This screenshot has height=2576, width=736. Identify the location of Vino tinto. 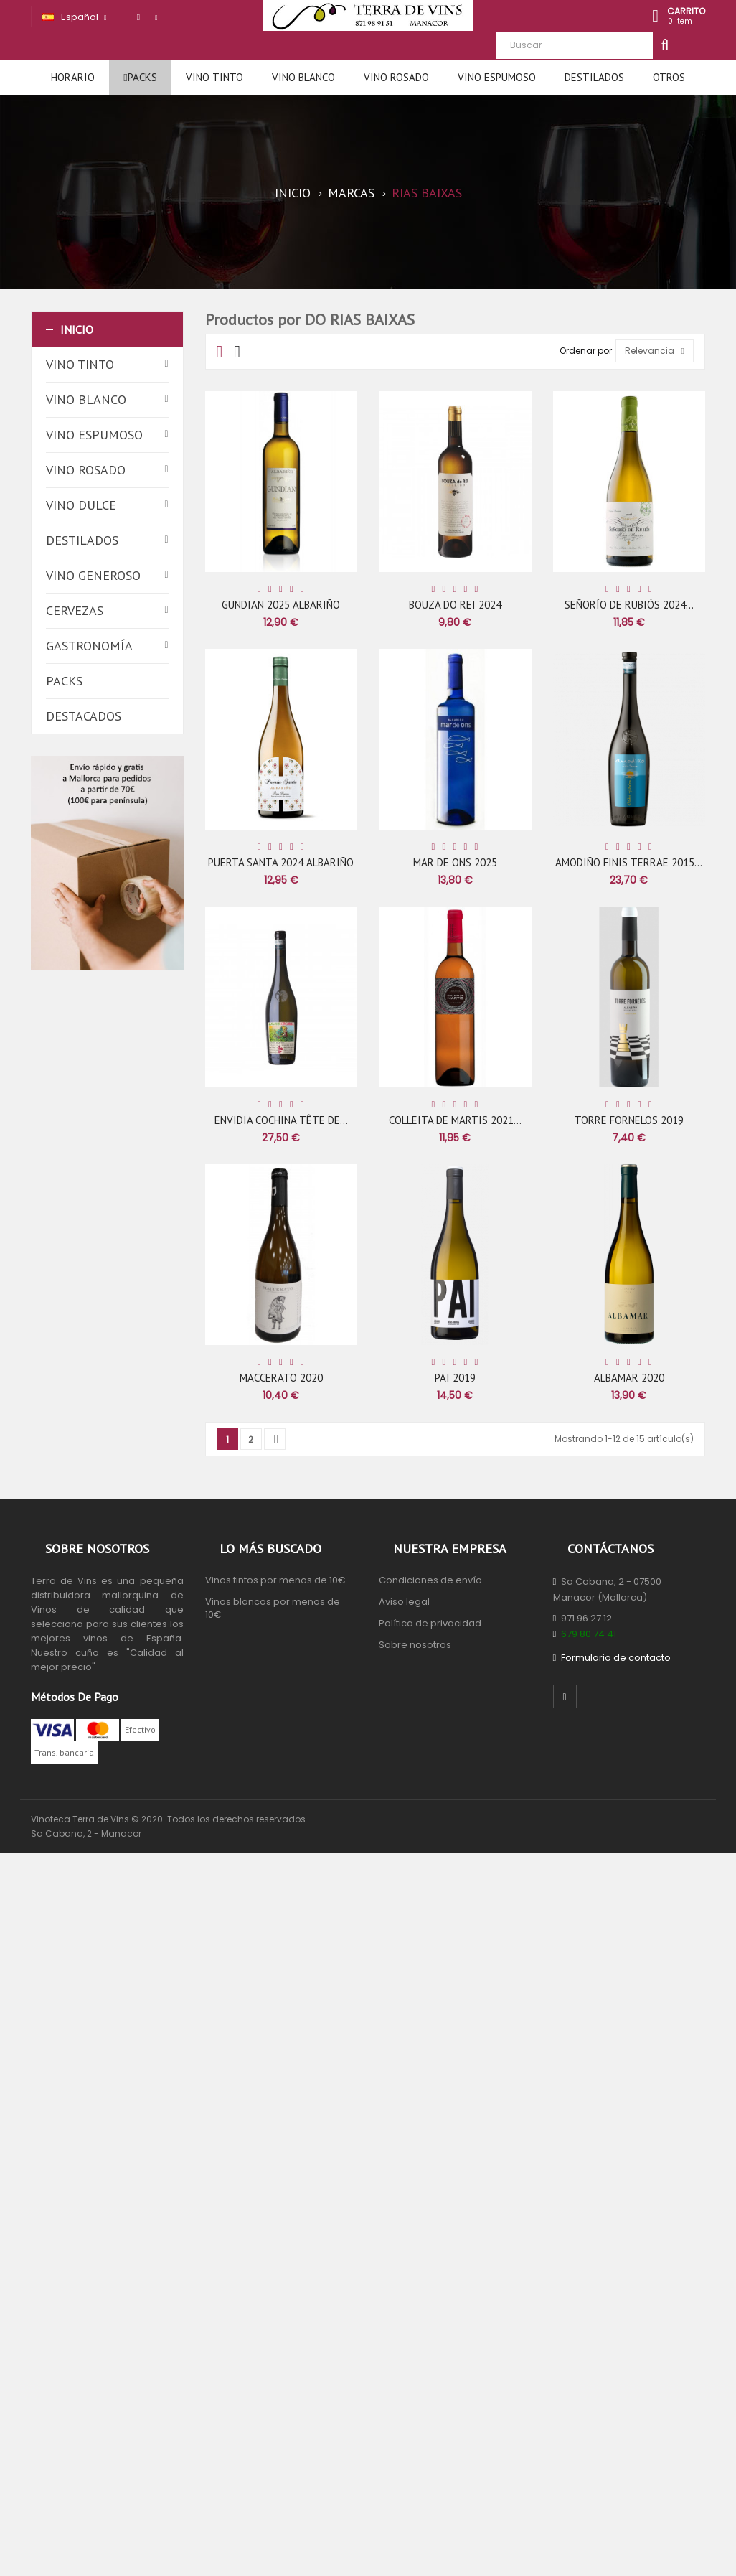
(80, 364).